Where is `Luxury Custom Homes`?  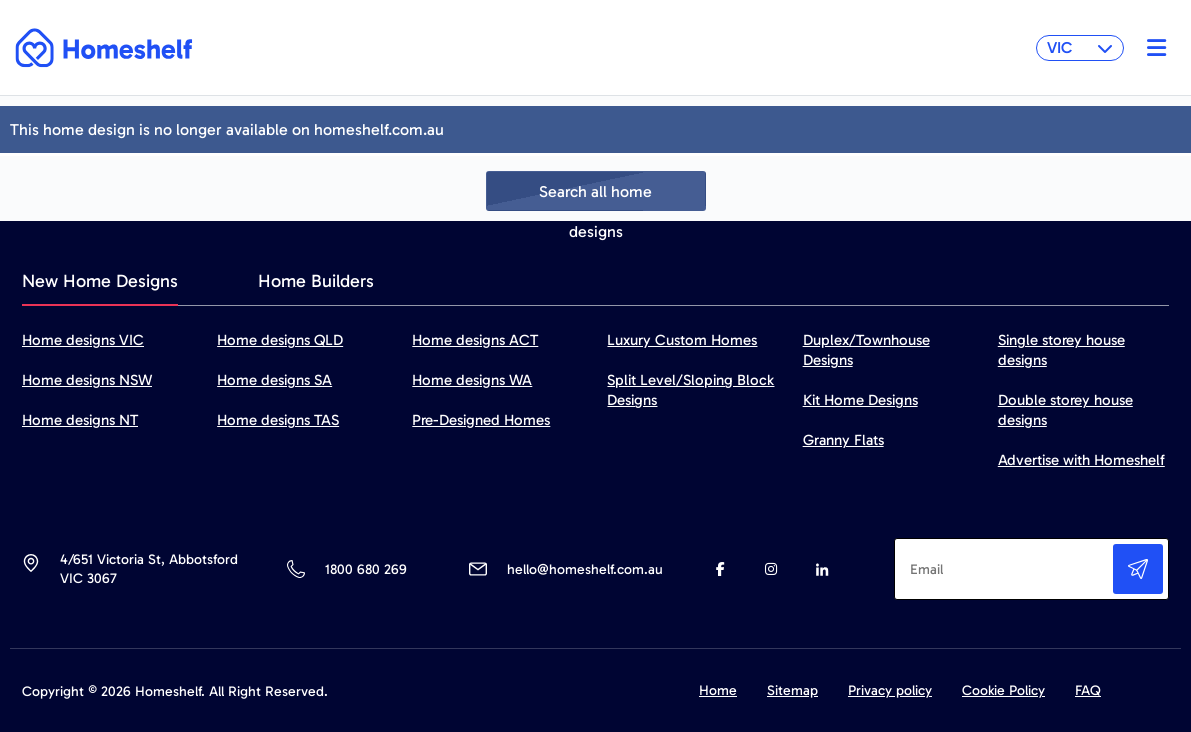
Luxury Custom Homes is located at coordinates (682, 340).